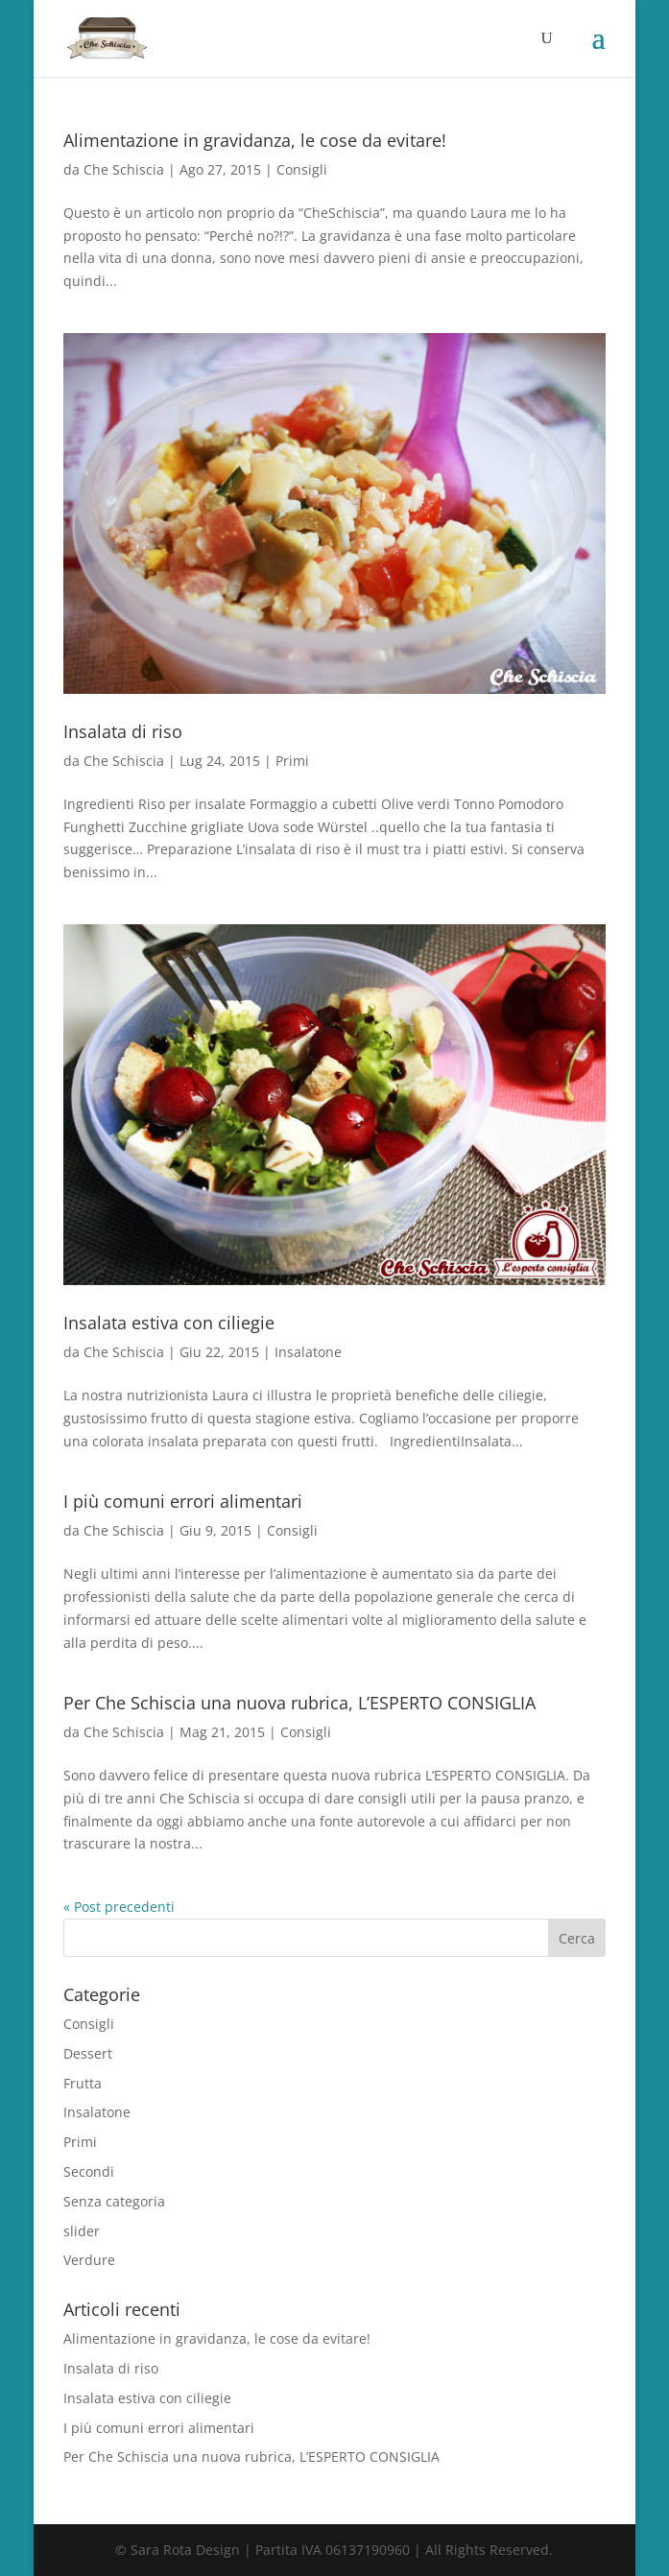 The image size is (669, 2576). Describe the element at coordinates (182, 1501) in the screenshot. I see `I più comuni errori alimentari` at that location.